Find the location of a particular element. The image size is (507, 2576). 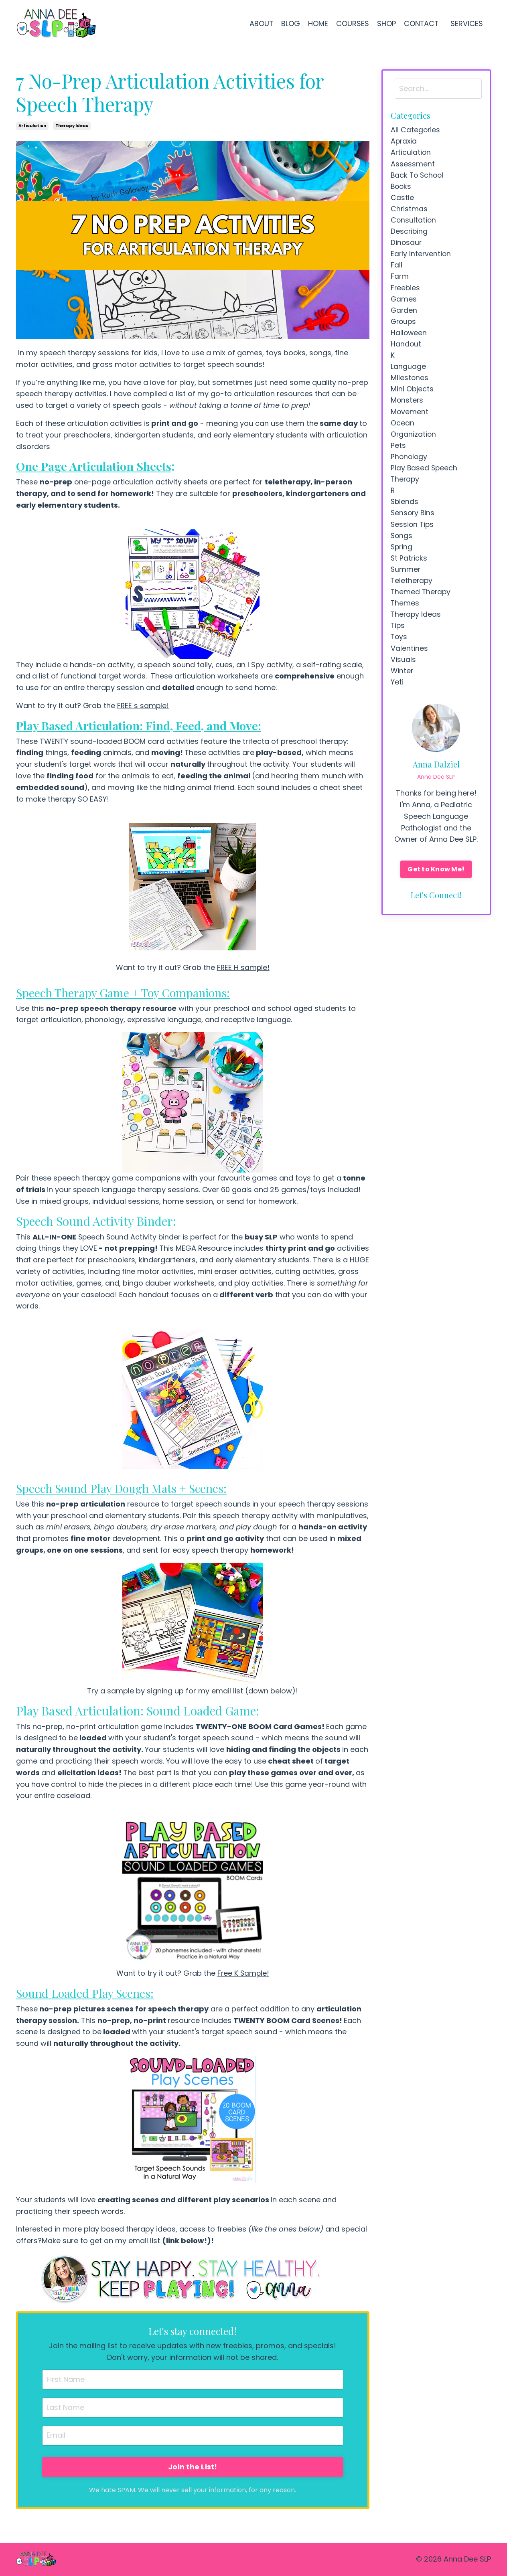

pets is located at coordinates (398, 453).